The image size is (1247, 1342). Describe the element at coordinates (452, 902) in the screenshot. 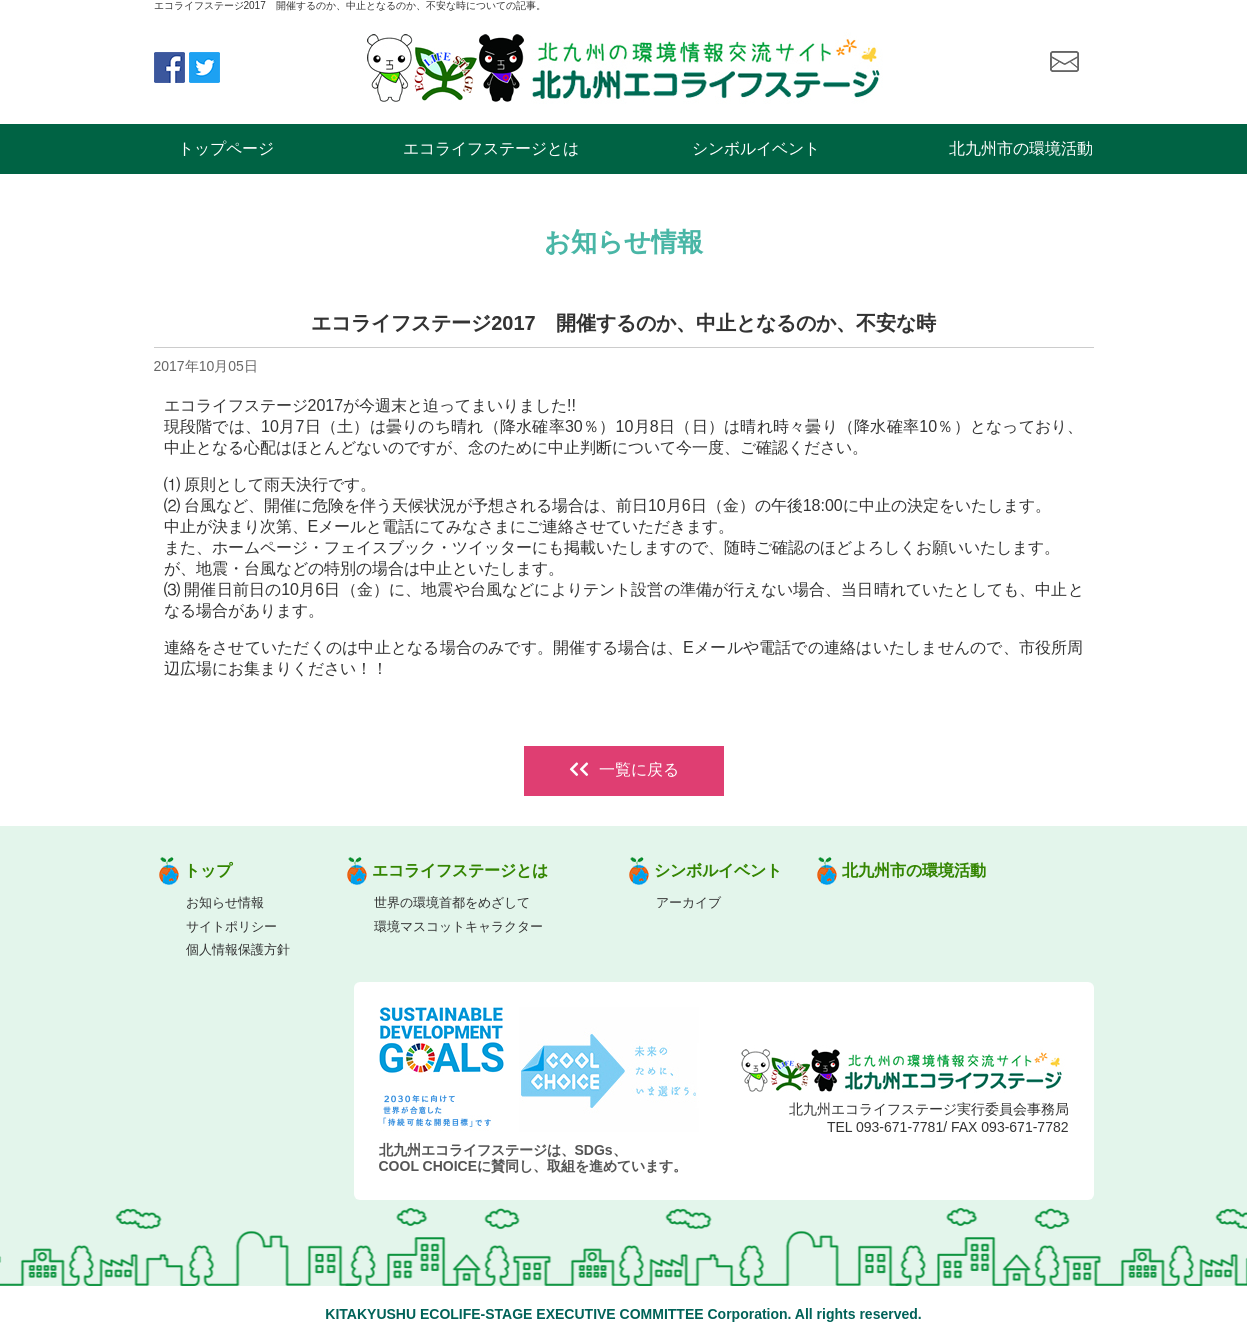

I see `世界の環境首都をめざして` at that location.